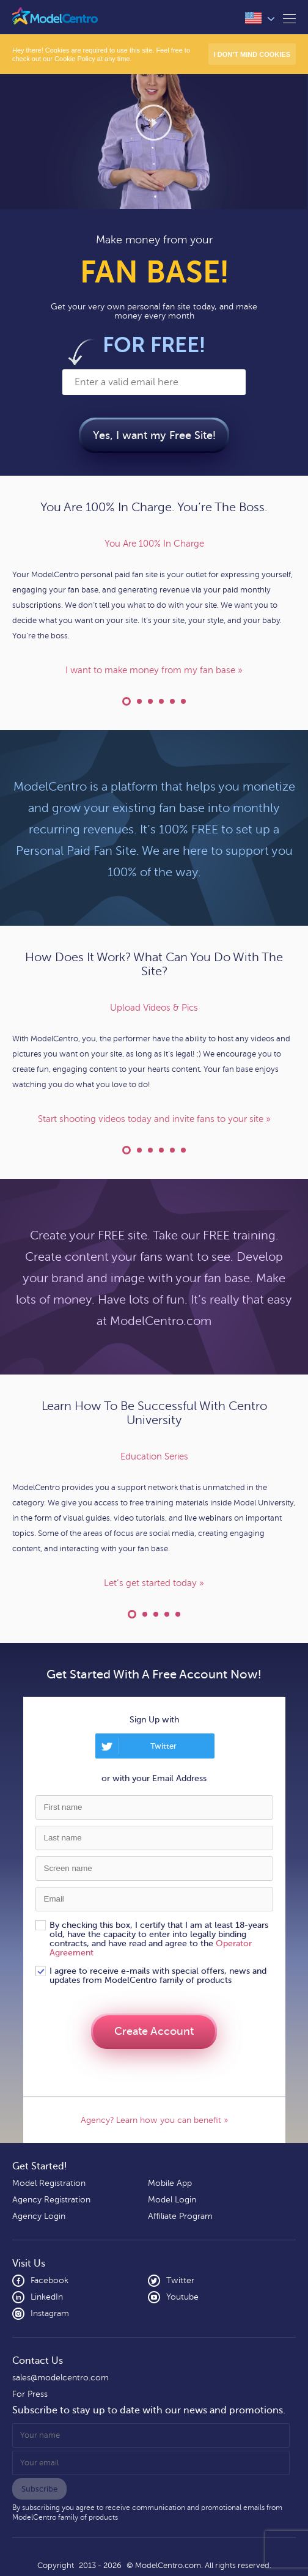  I want to click on Affiliate Program, so click(180, 2216).